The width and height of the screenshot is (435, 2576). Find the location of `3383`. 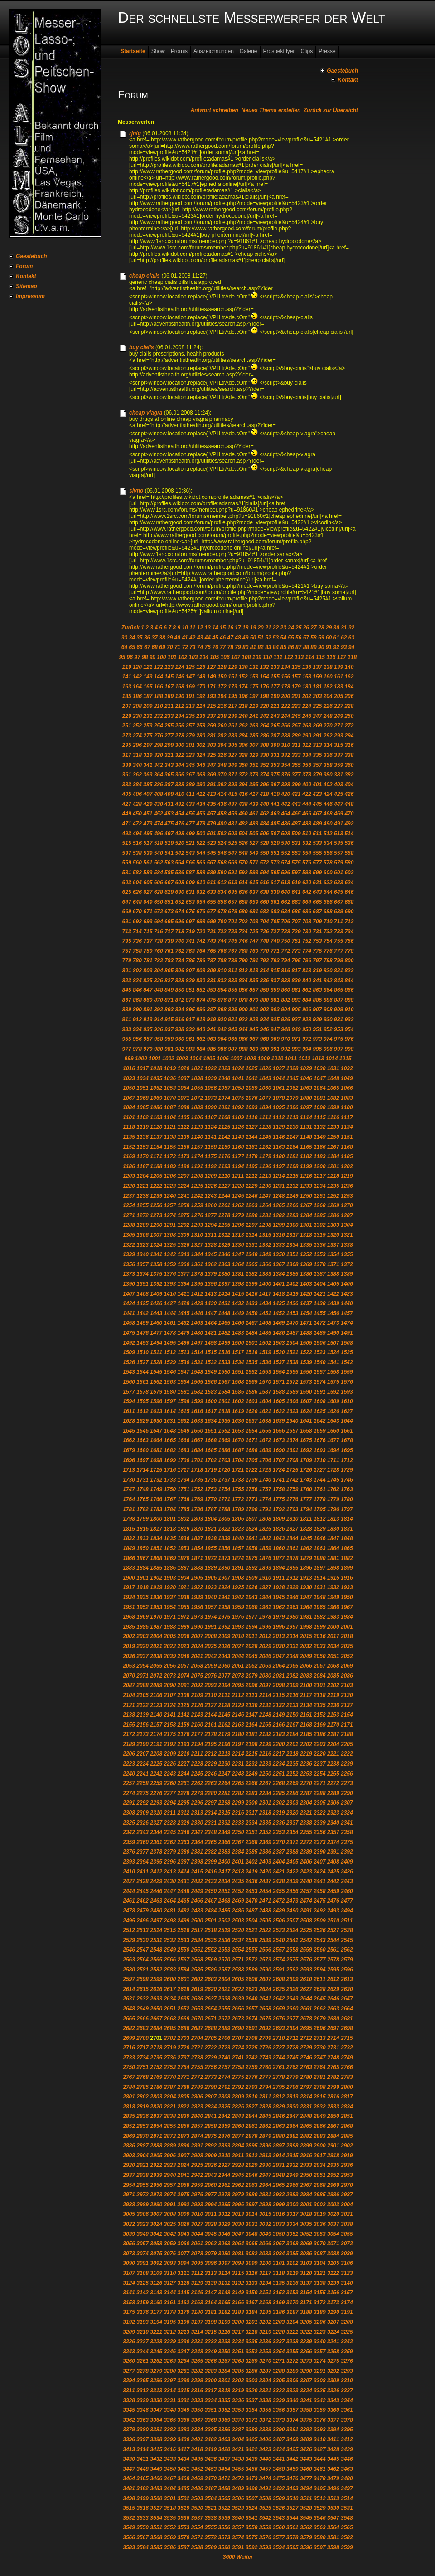

3383 is located at coordinates (183, 2429).